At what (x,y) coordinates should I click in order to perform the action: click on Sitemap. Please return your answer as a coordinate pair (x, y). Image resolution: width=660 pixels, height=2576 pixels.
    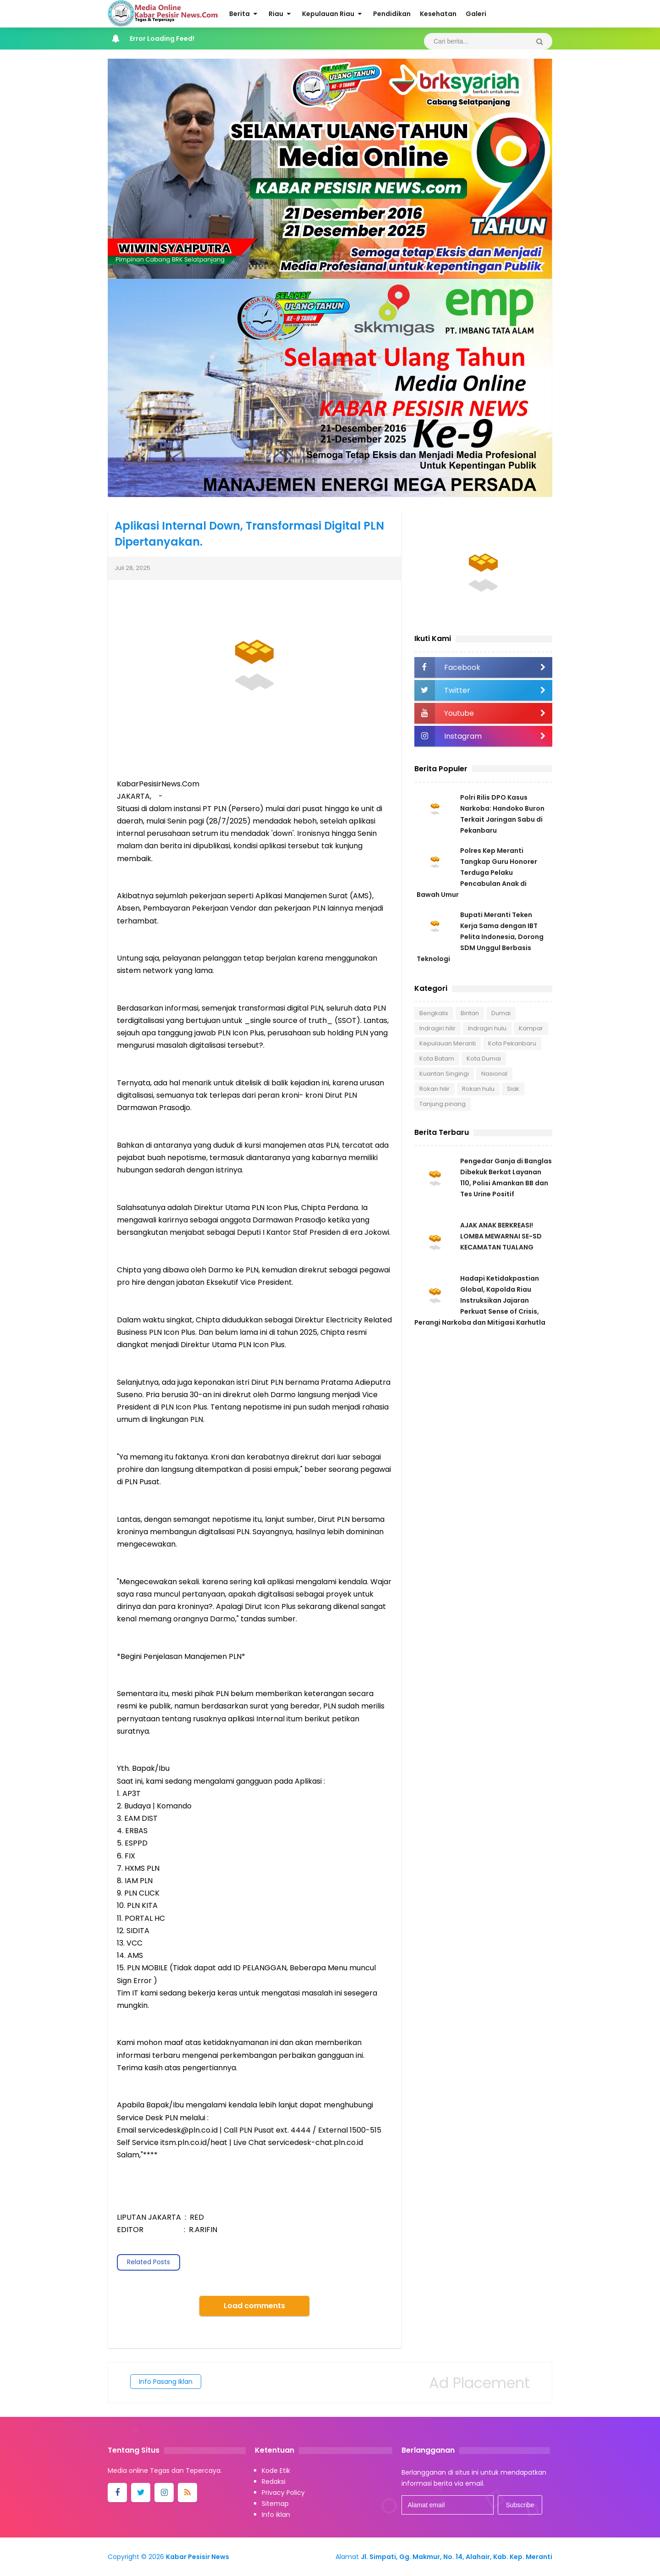
    Looking at the image, I should click on (275, 2503).